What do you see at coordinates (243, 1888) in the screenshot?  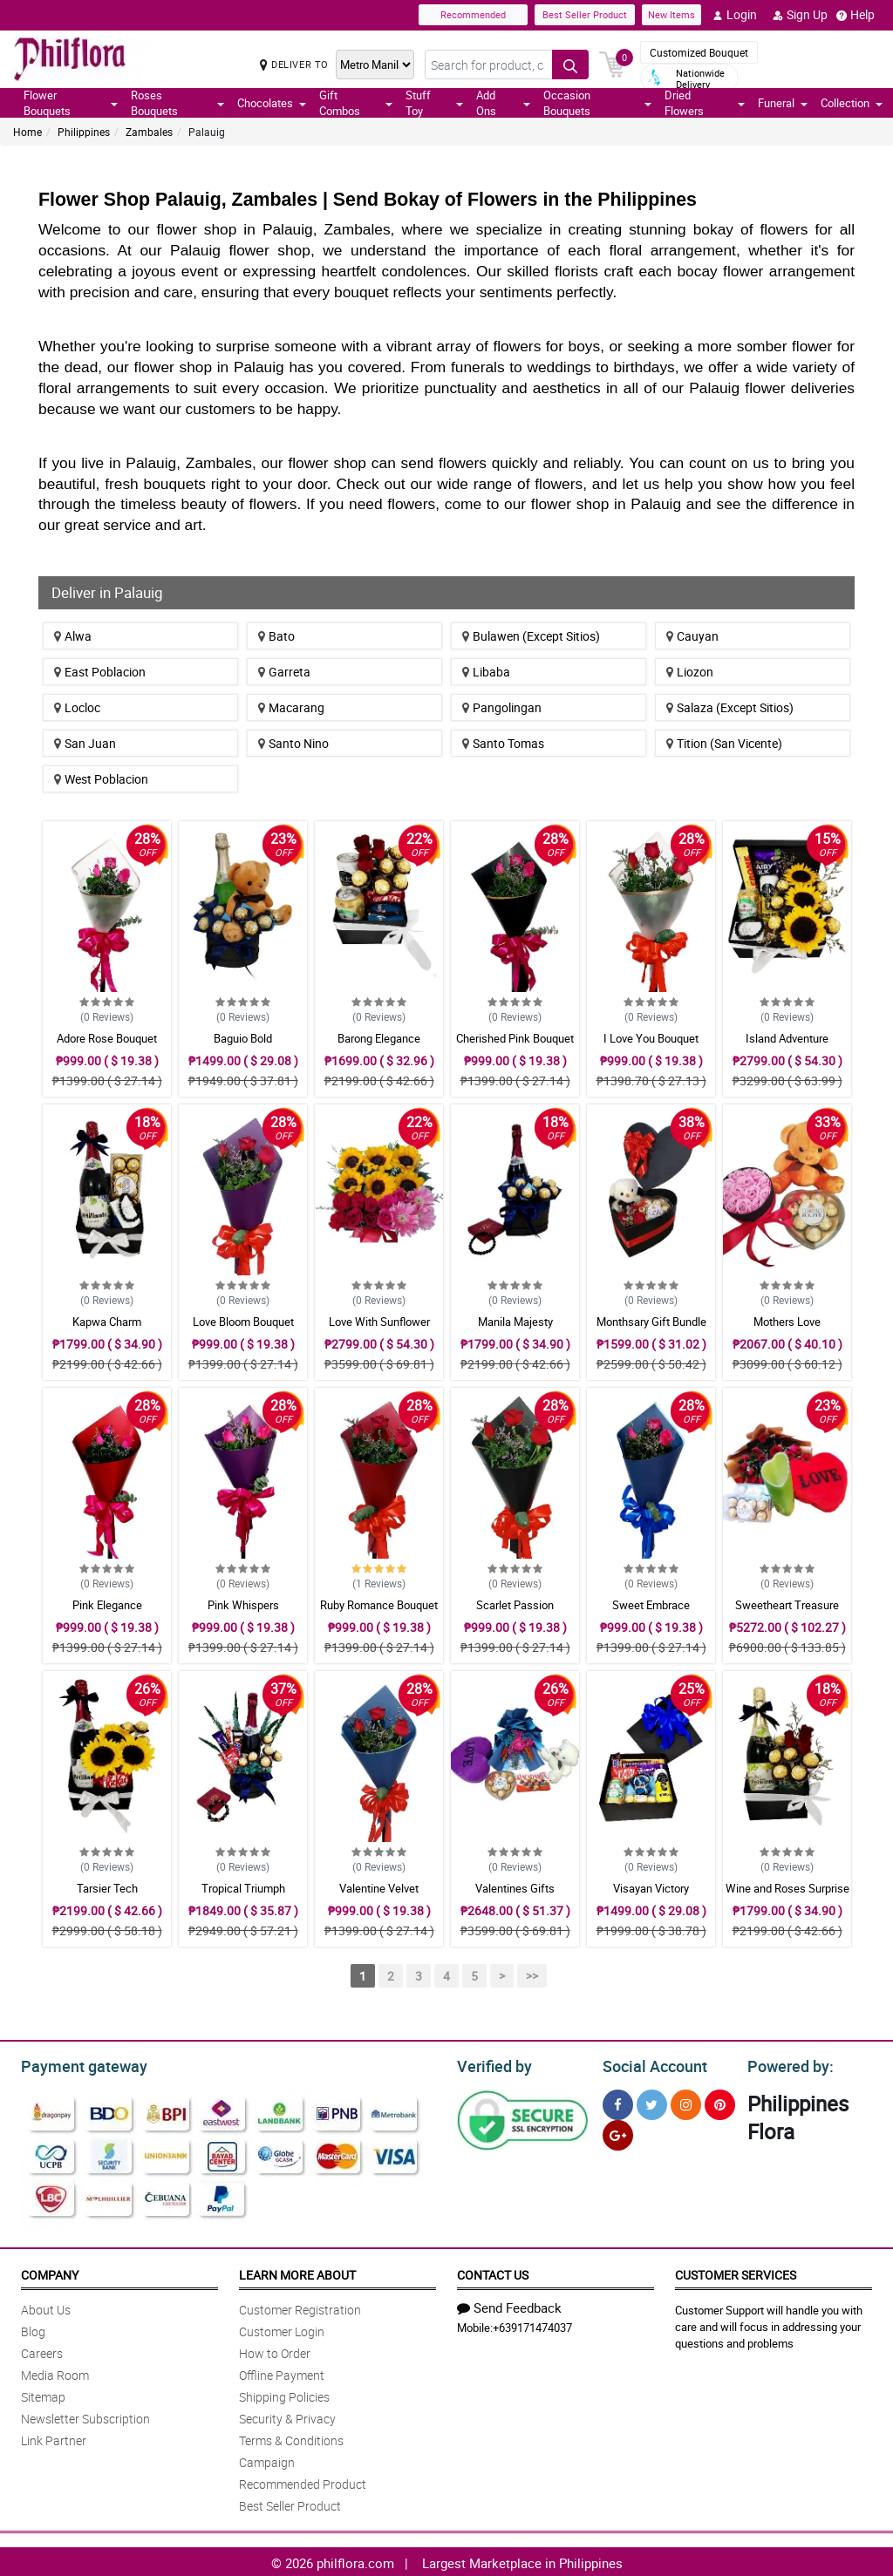 I see `Tropical Triumph` at bounding box center [243, 1888].